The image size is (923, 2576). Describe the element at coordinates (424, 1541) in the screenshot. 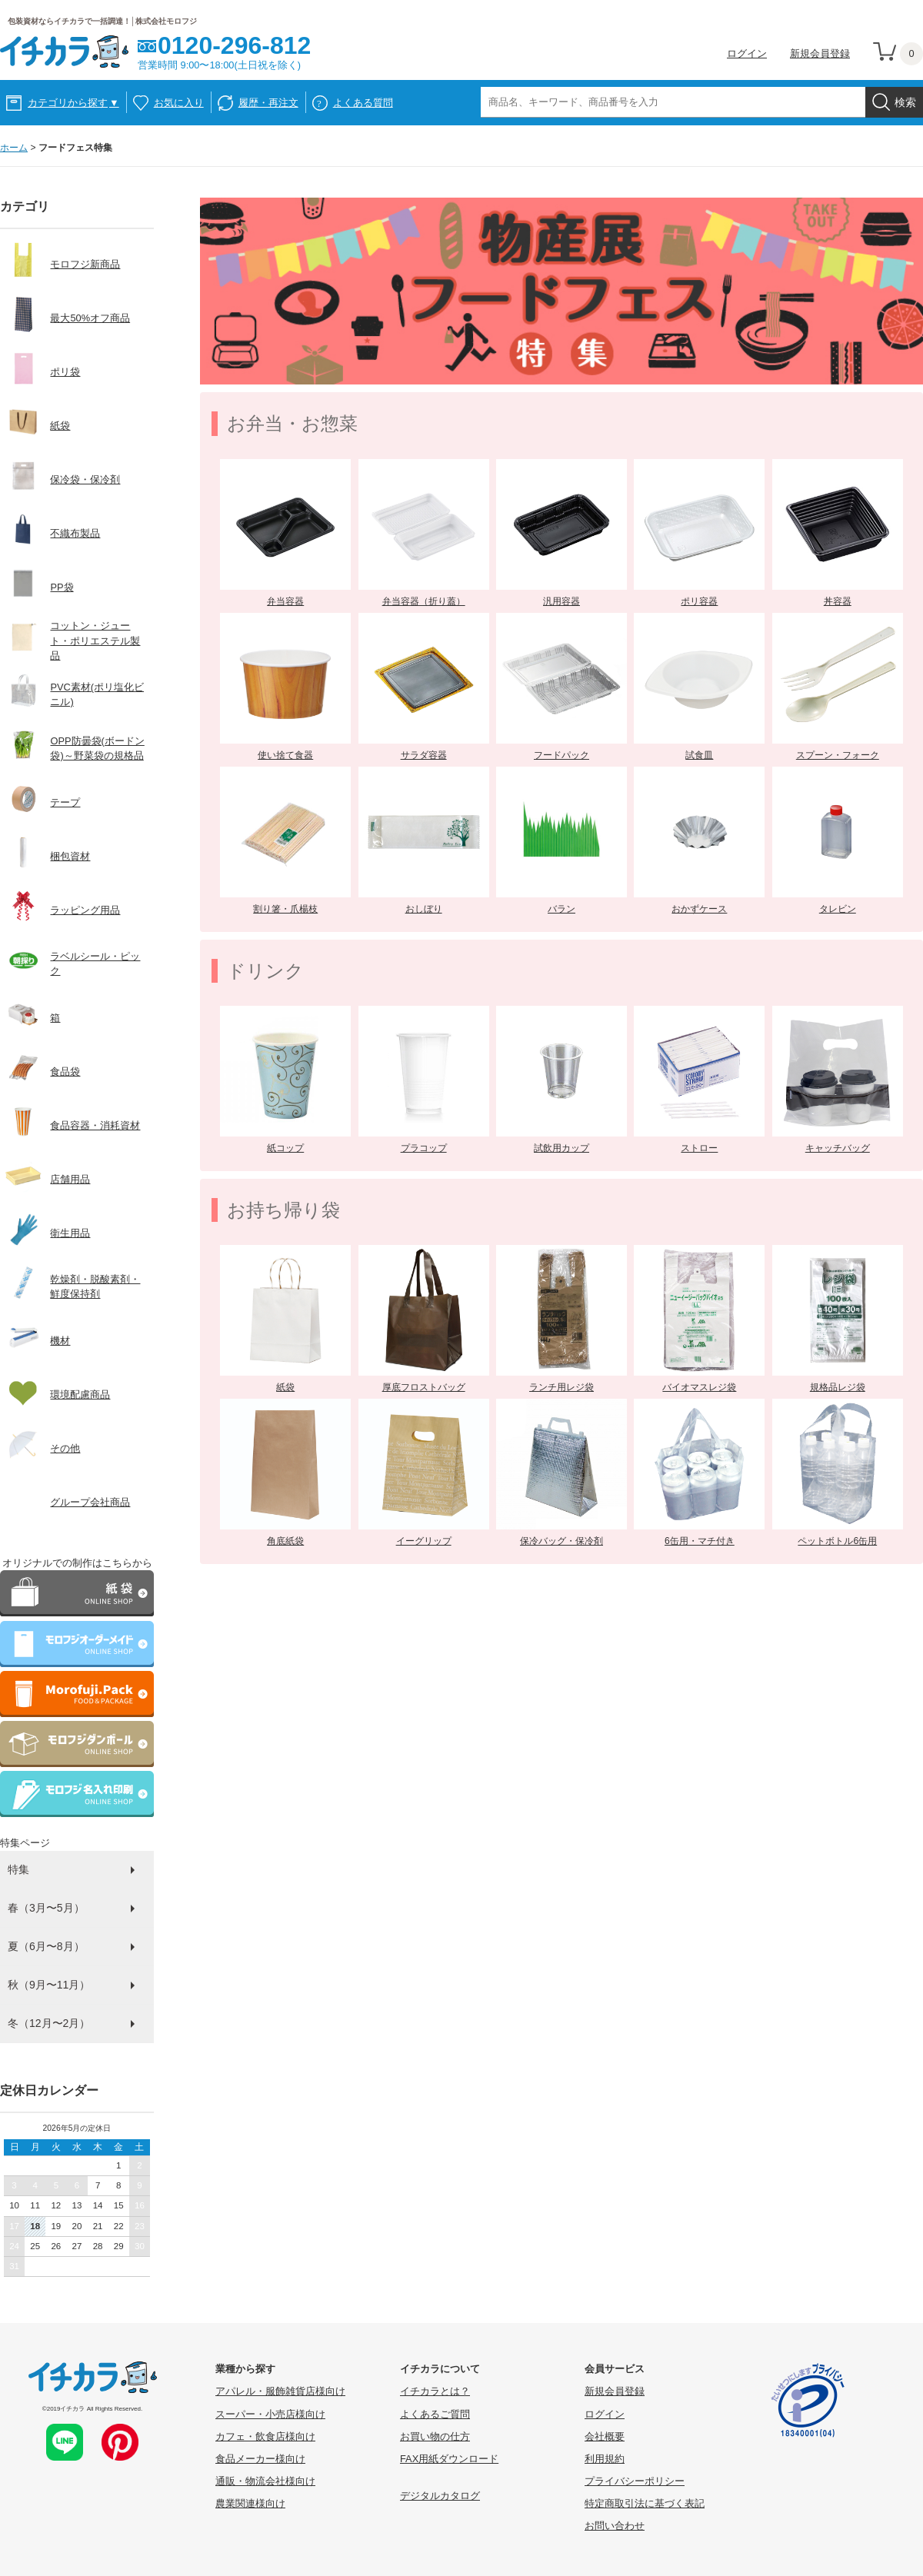

I see `イーグリップ` at that location.